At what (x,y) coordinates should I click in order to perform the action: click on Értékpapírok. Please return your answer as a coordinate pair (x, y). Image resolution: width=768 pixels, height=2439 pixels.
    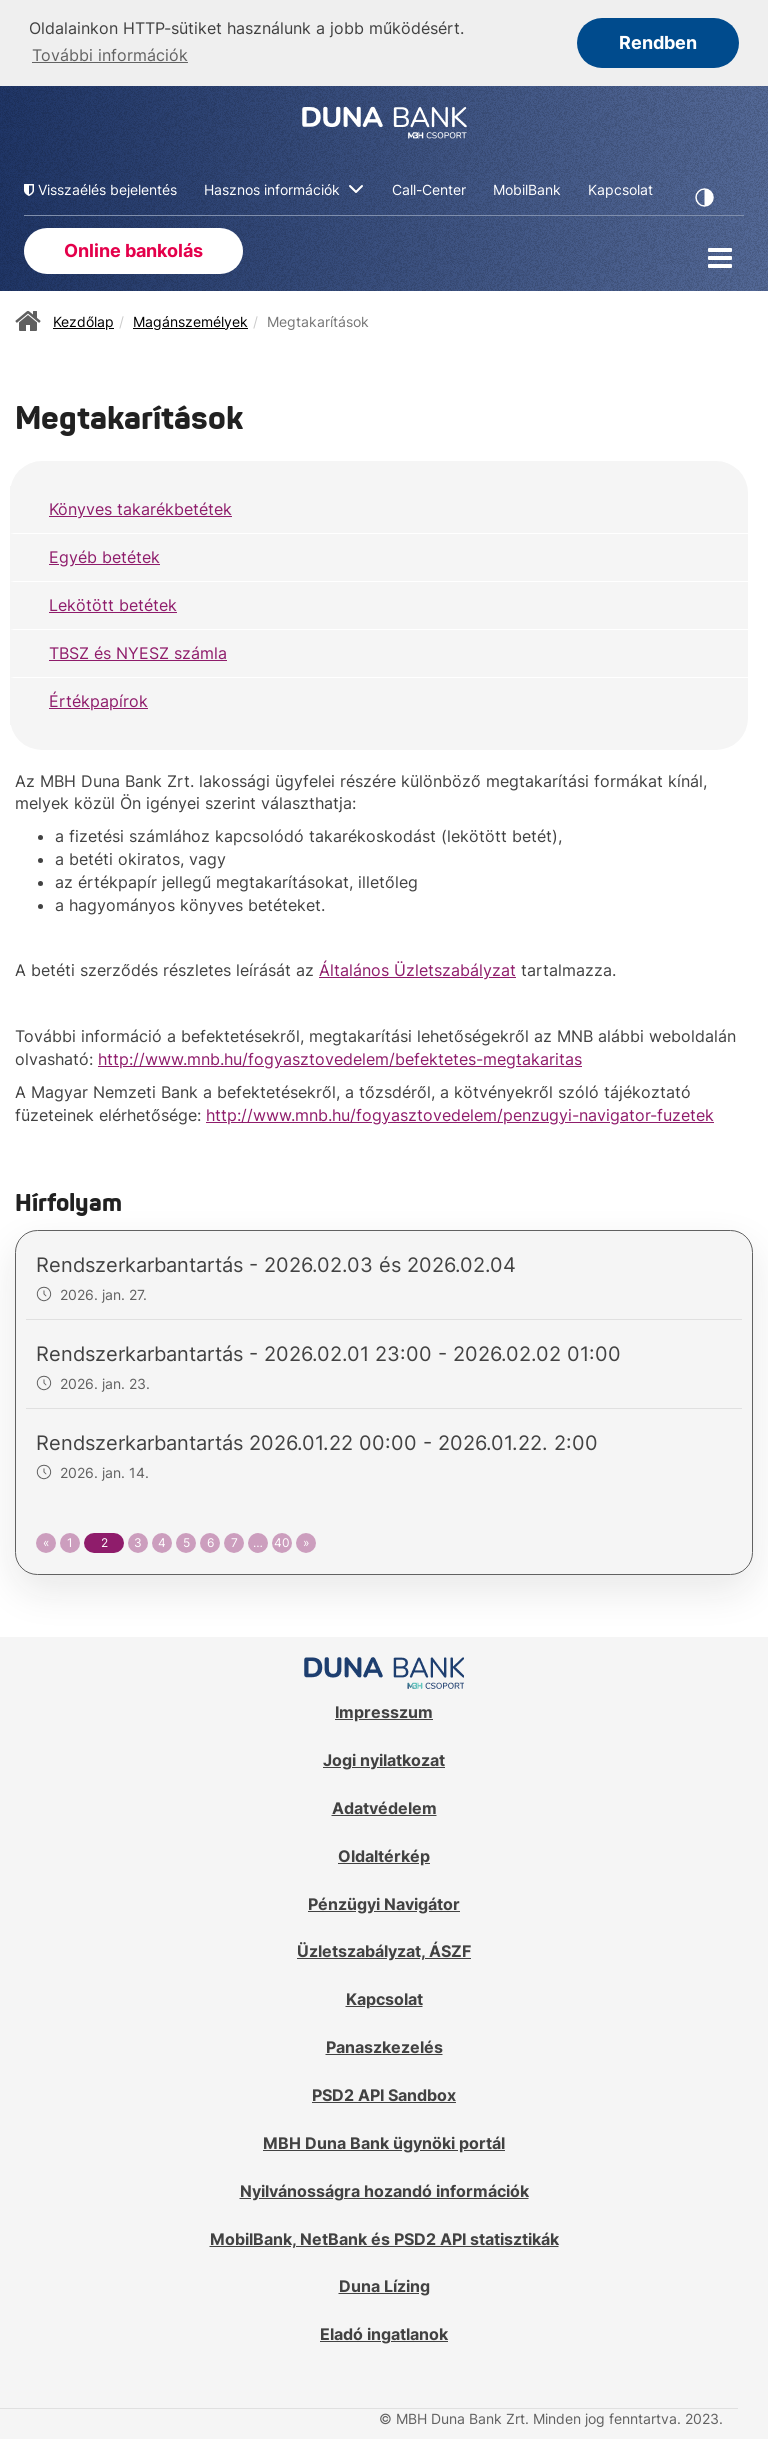
    Looking at the image, I should click on (98, 699).